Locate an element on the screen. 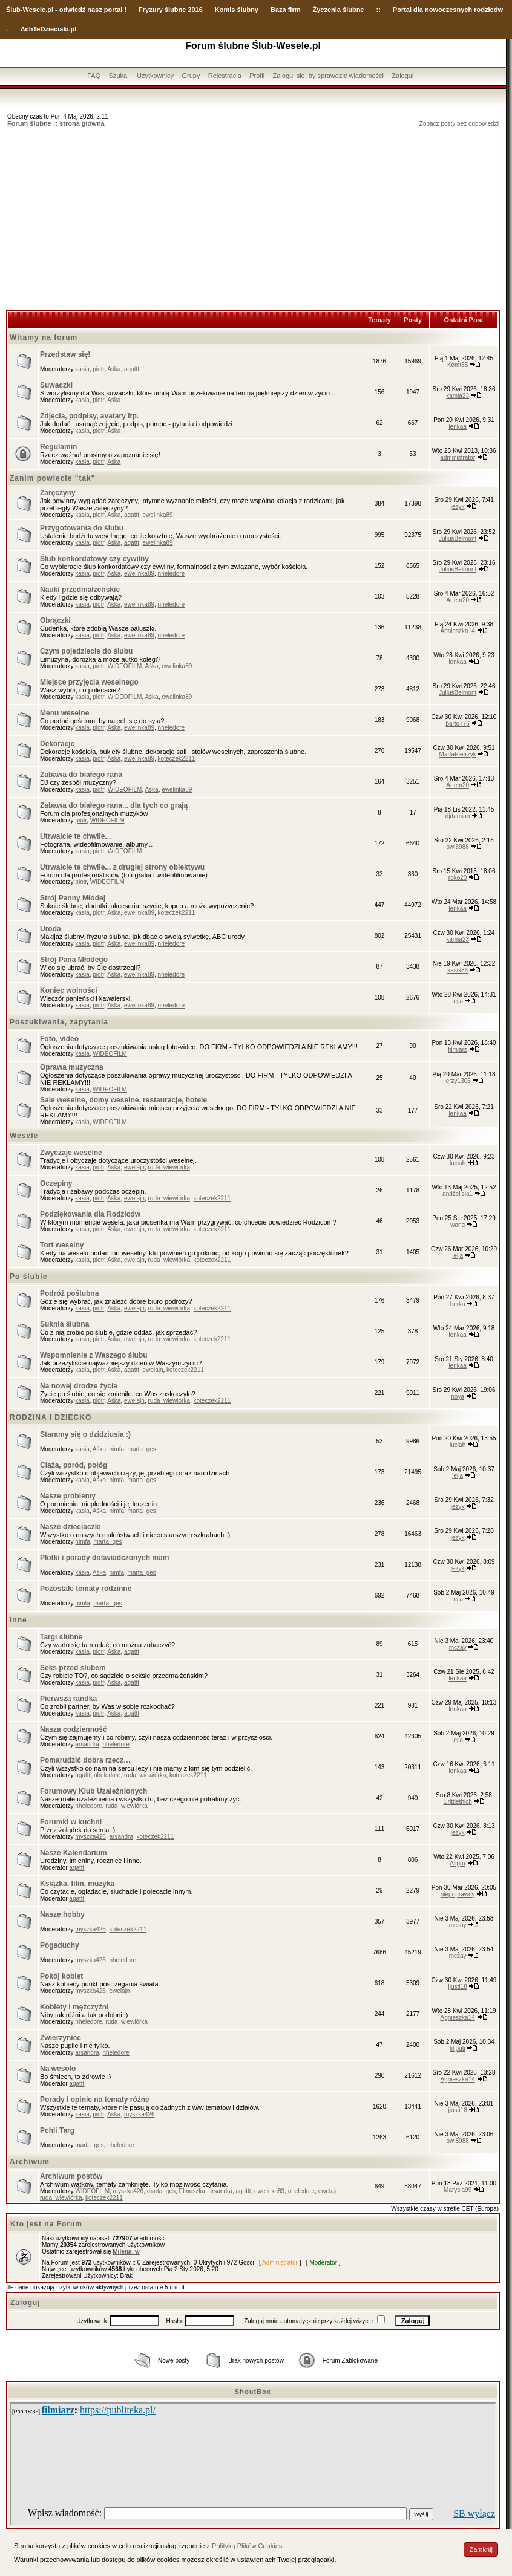 This screenshot has width=512, height=2576. andżelisia1 is located at coordinates (457, 1194).